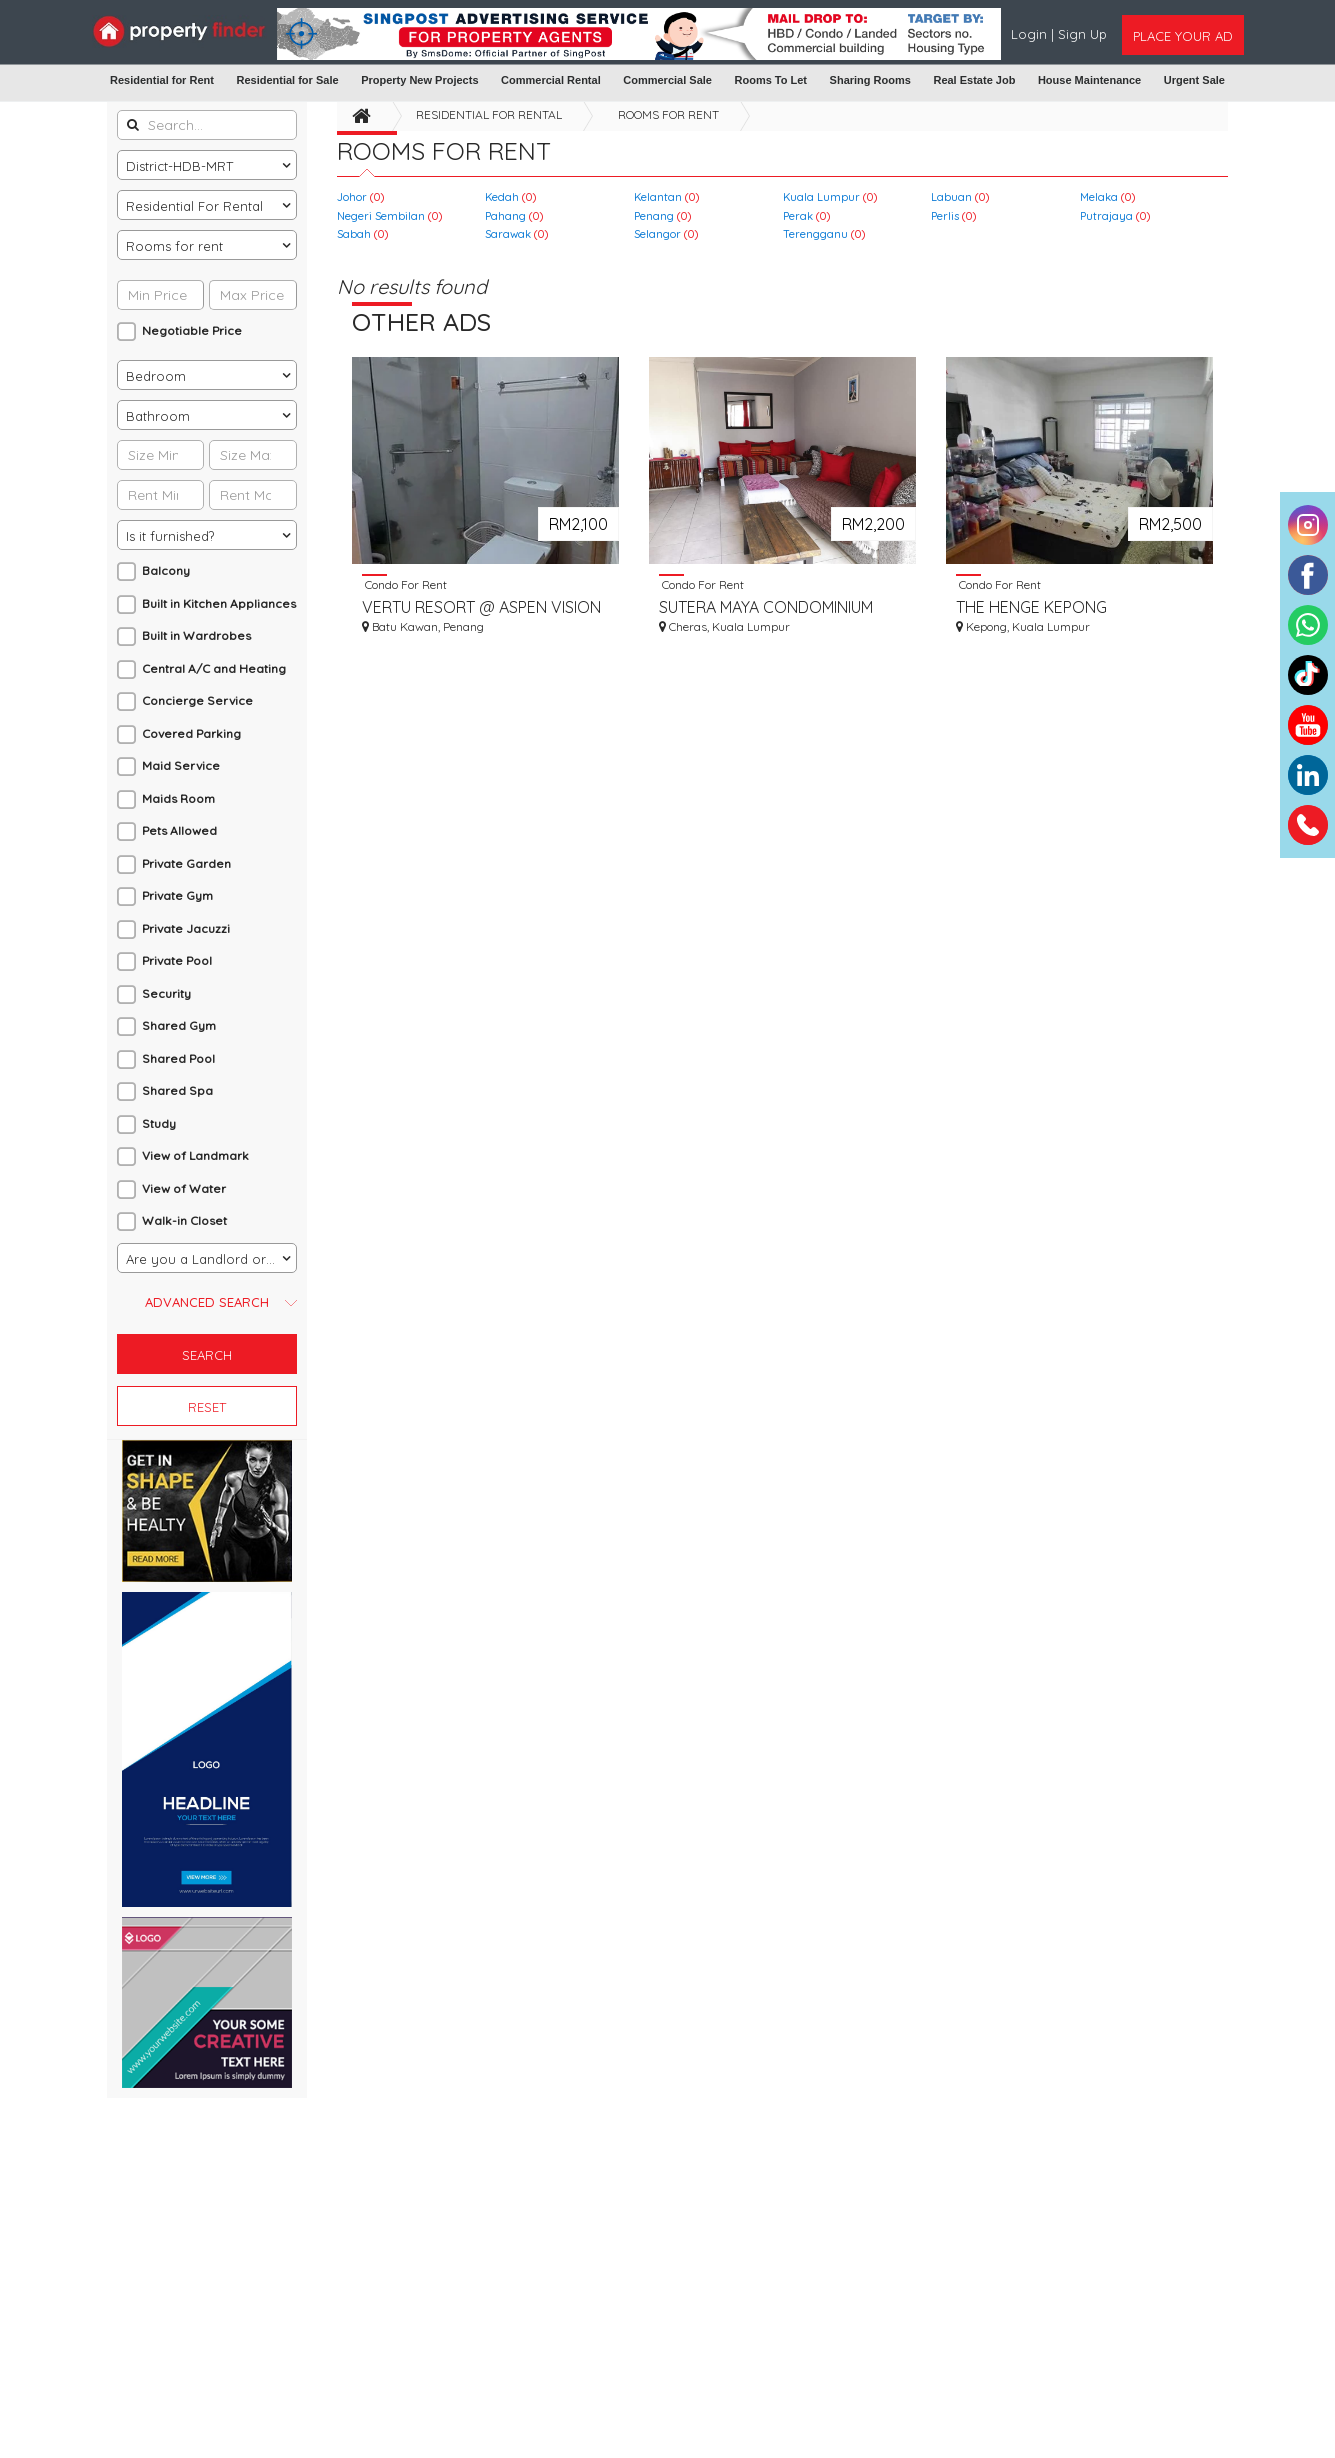 The width and height of the screenshot is (1335, 2458). Describe the element at coordinates (186, 928) in the screenshot. I see `Private Jacuzzi` at that location.